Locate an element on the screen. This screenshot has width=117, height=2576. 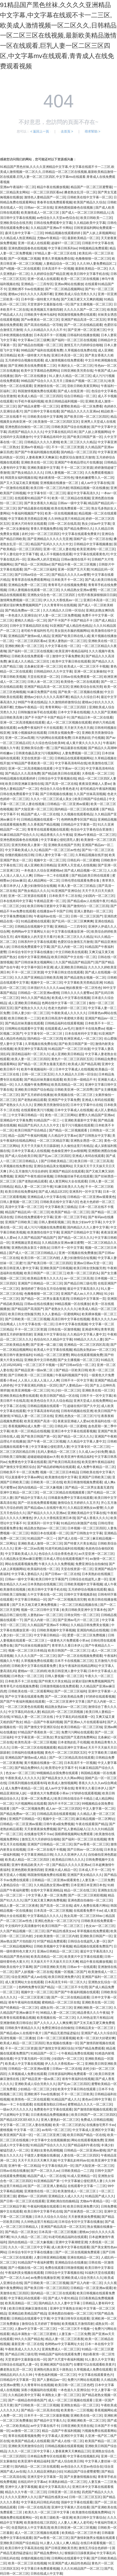
91精品国产黑色丝袜,久久久久亚洲精品中文字幕,中文字幕在线观不卡一二三区,欧美成人激情视频一区二区久久,日韩精品一区二区三区在线视频,最新欧美精品激情一区在线观看,巨乳人妻一区二区三区四区,中文字幕mv在线观看,青青成人在线免费观看视频 is located at coordinates (58, 35).